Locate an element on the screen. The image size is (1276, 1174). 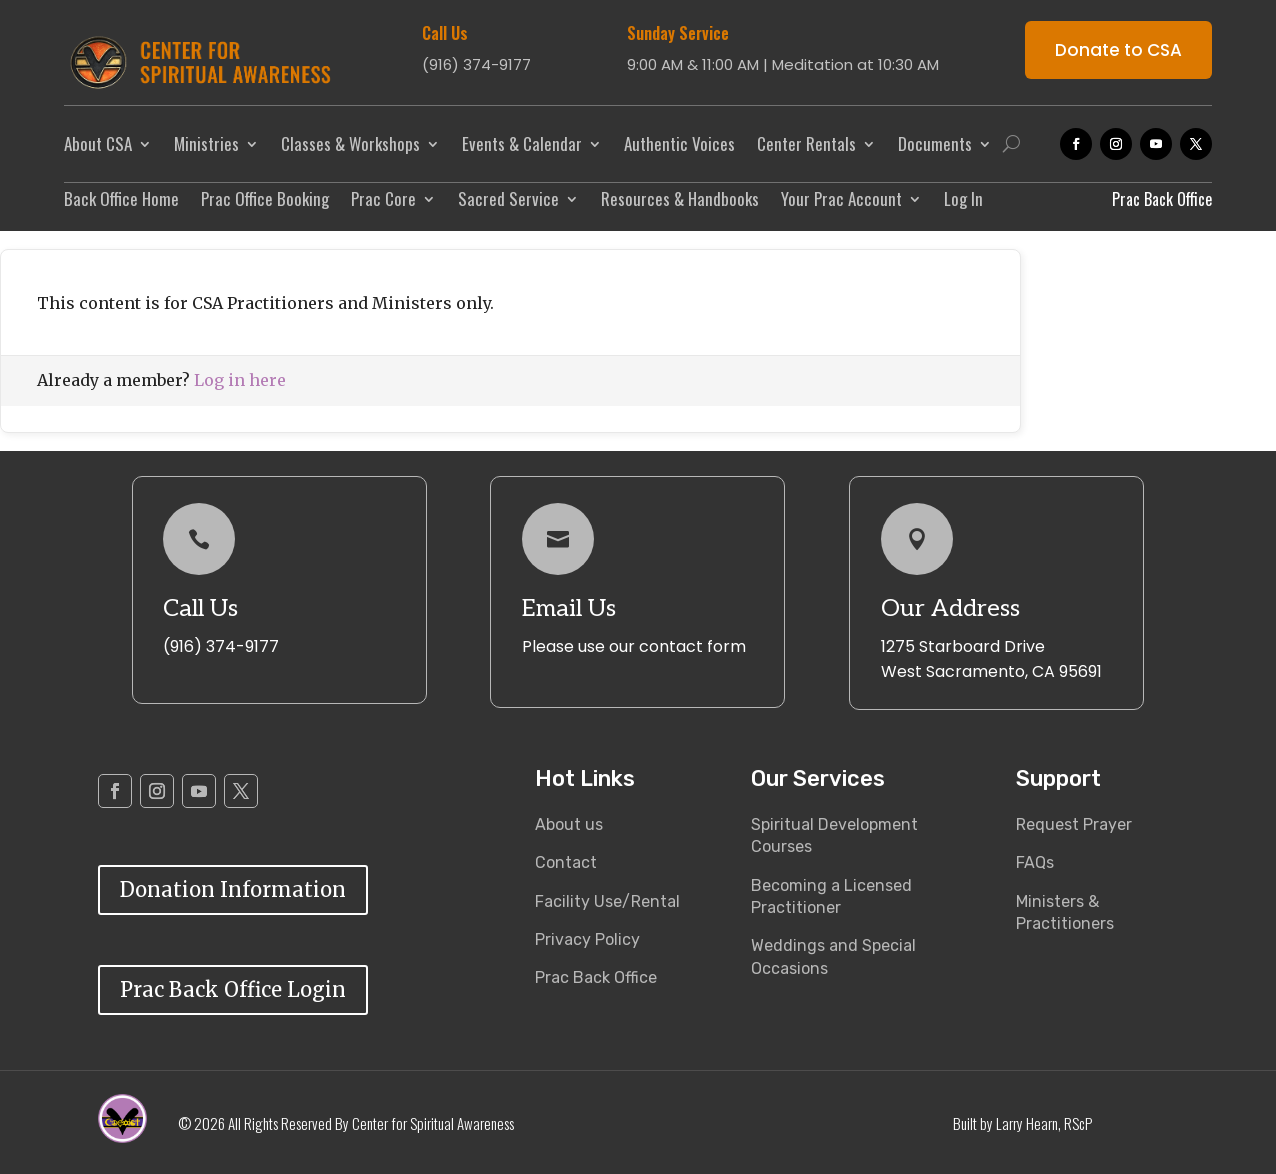
Center Rentals is located at coordinates (806, 143).